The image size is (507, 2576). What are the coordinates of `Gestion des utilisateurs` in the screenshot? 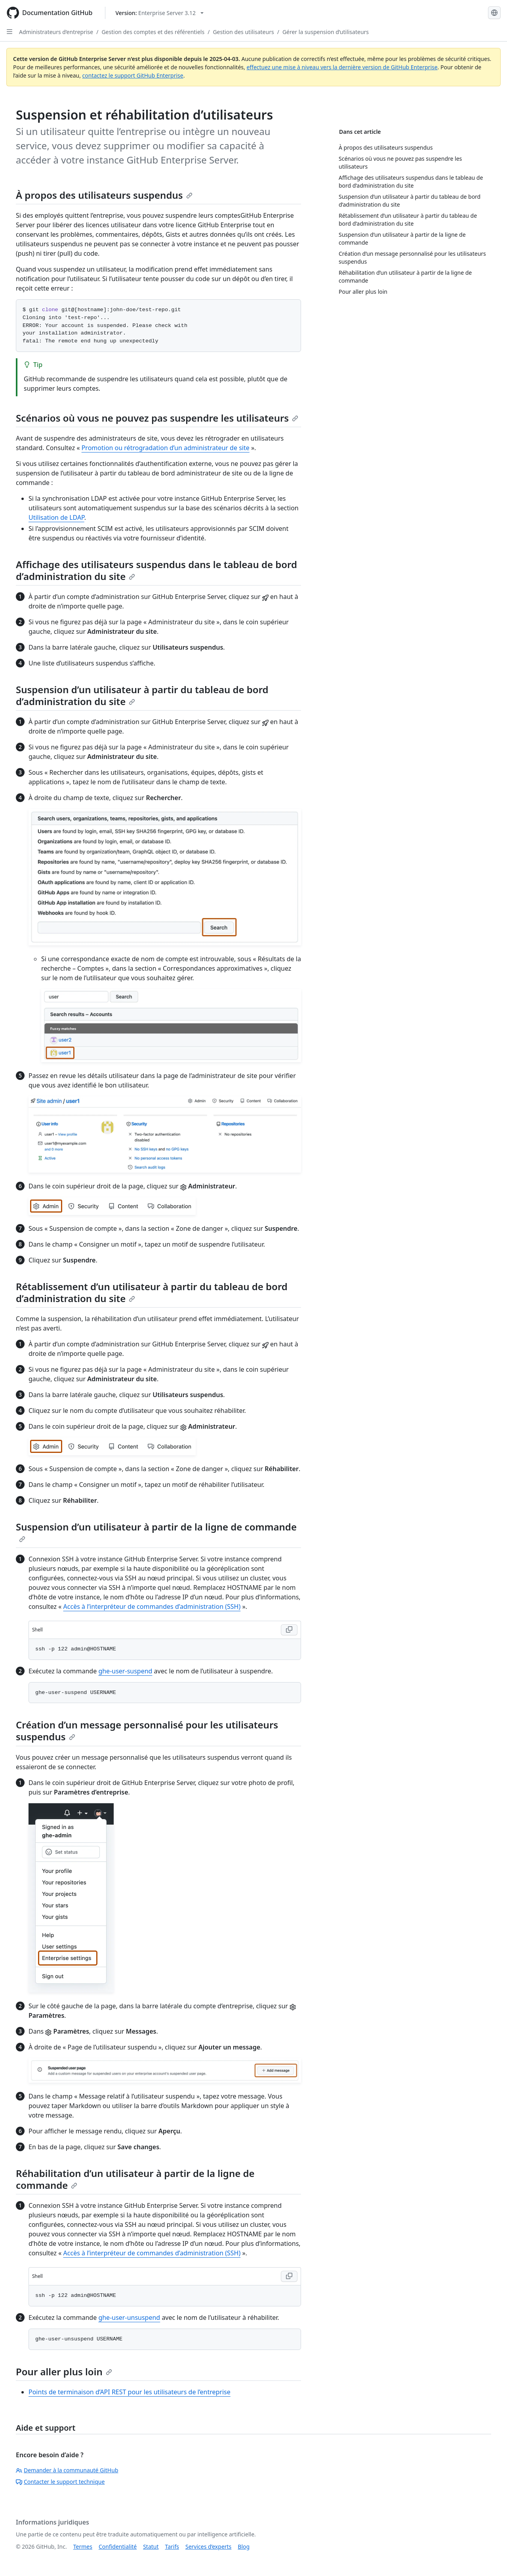 It's located at (243, 32).